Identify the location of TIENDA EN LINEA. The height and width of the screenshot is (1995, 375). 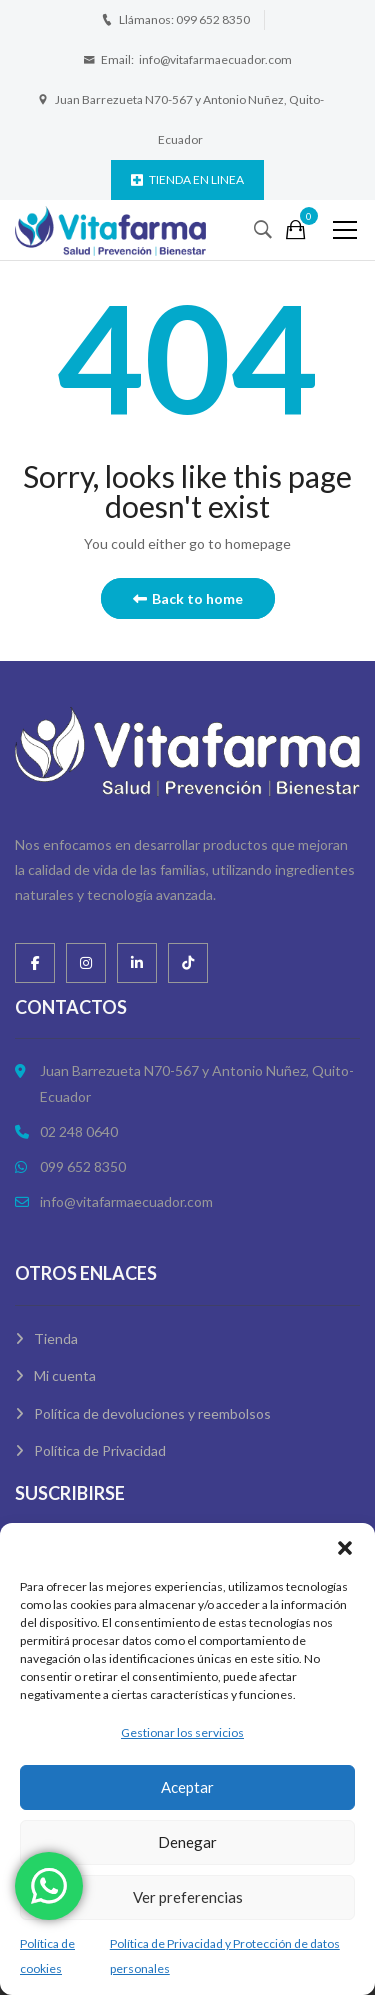
(187, 179).